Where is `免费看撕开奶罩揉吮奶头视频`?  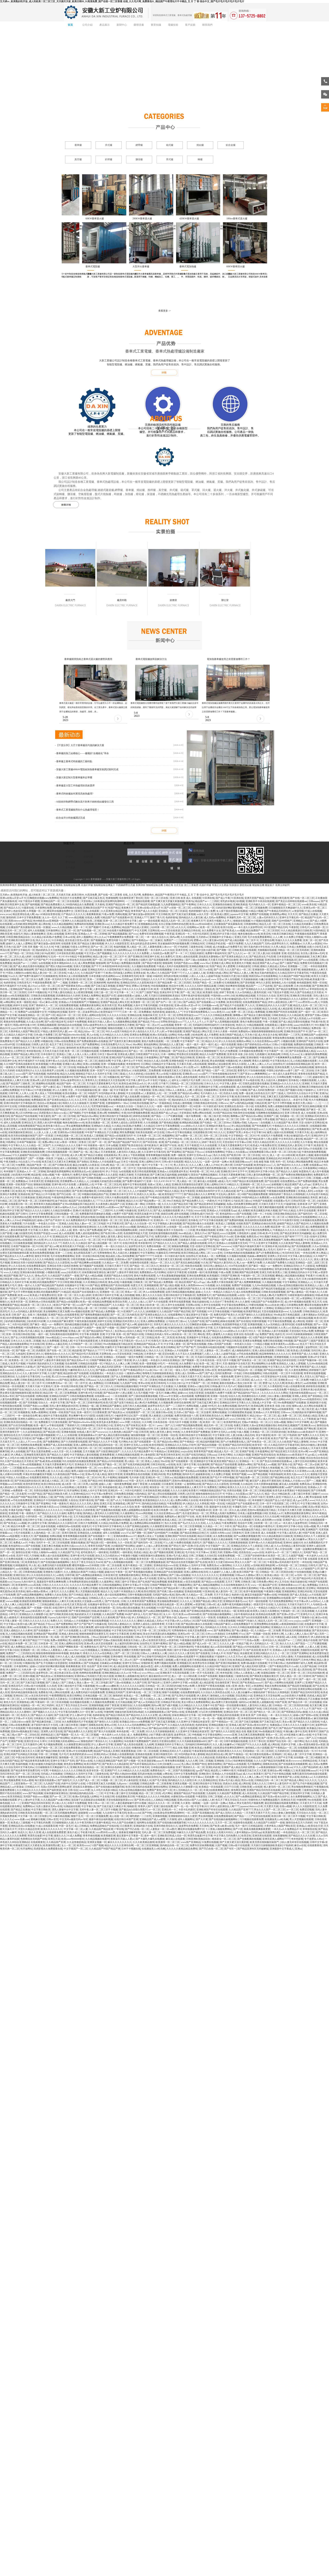 免费看撕开奶罩揉吮奶头视频 is located at coordinates (95, 1214).